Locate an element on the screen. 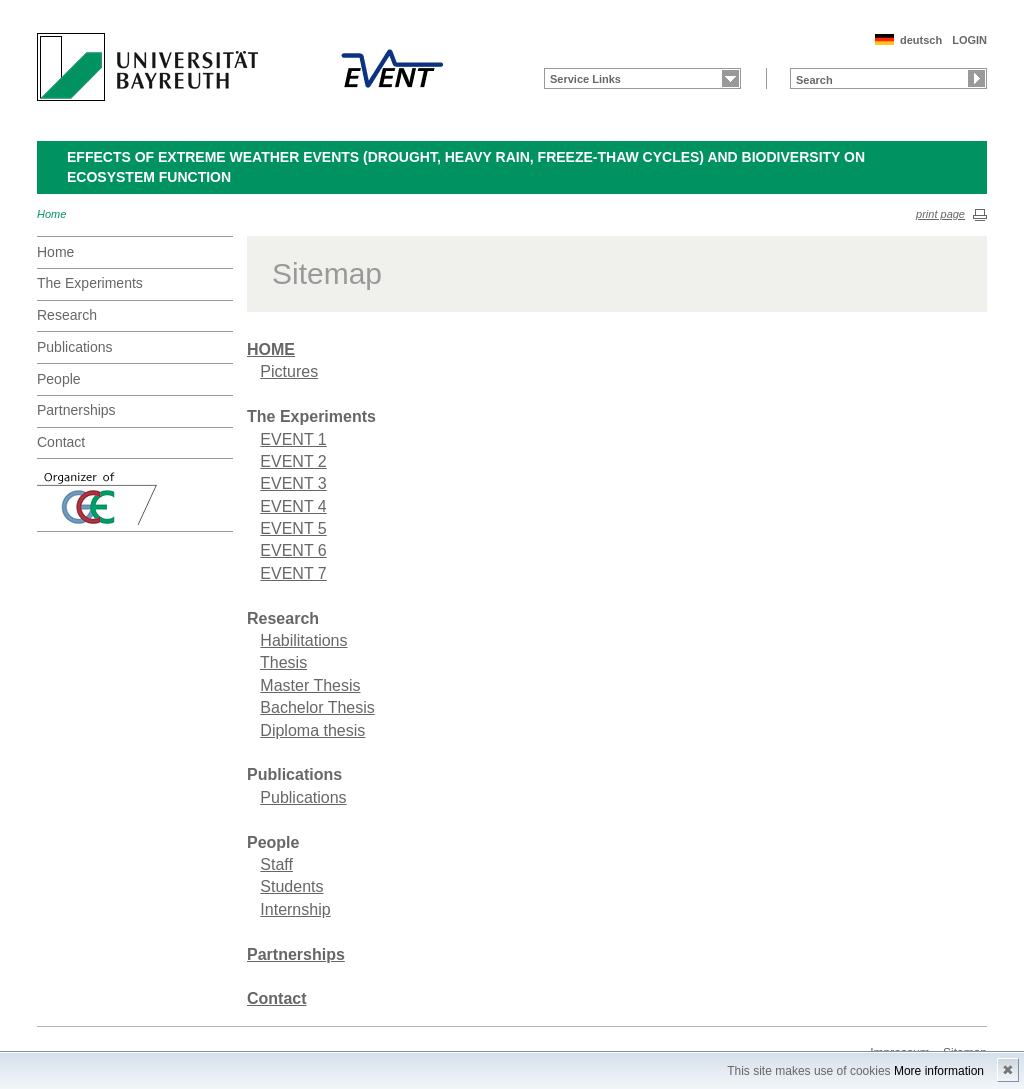 This screenshot has height=1089, width=1024. Thesis is located at coordinates (283, 662).